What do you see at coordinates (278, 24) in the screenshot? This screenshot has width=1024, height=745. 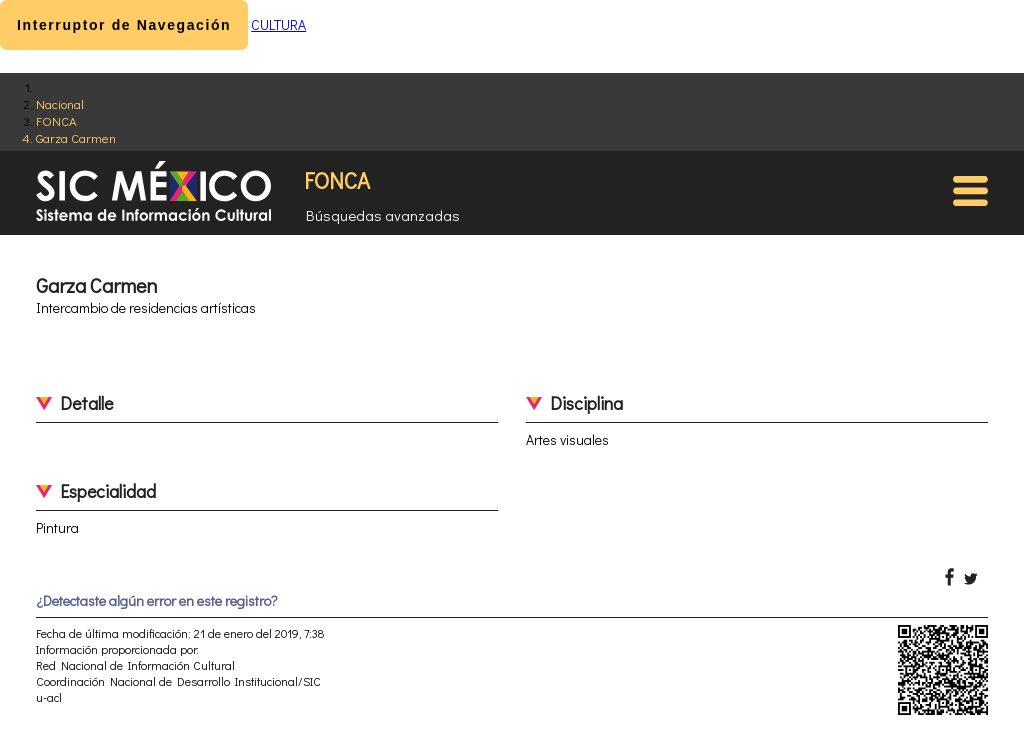 I see `CULTURA` at bounding box center [278, 24].